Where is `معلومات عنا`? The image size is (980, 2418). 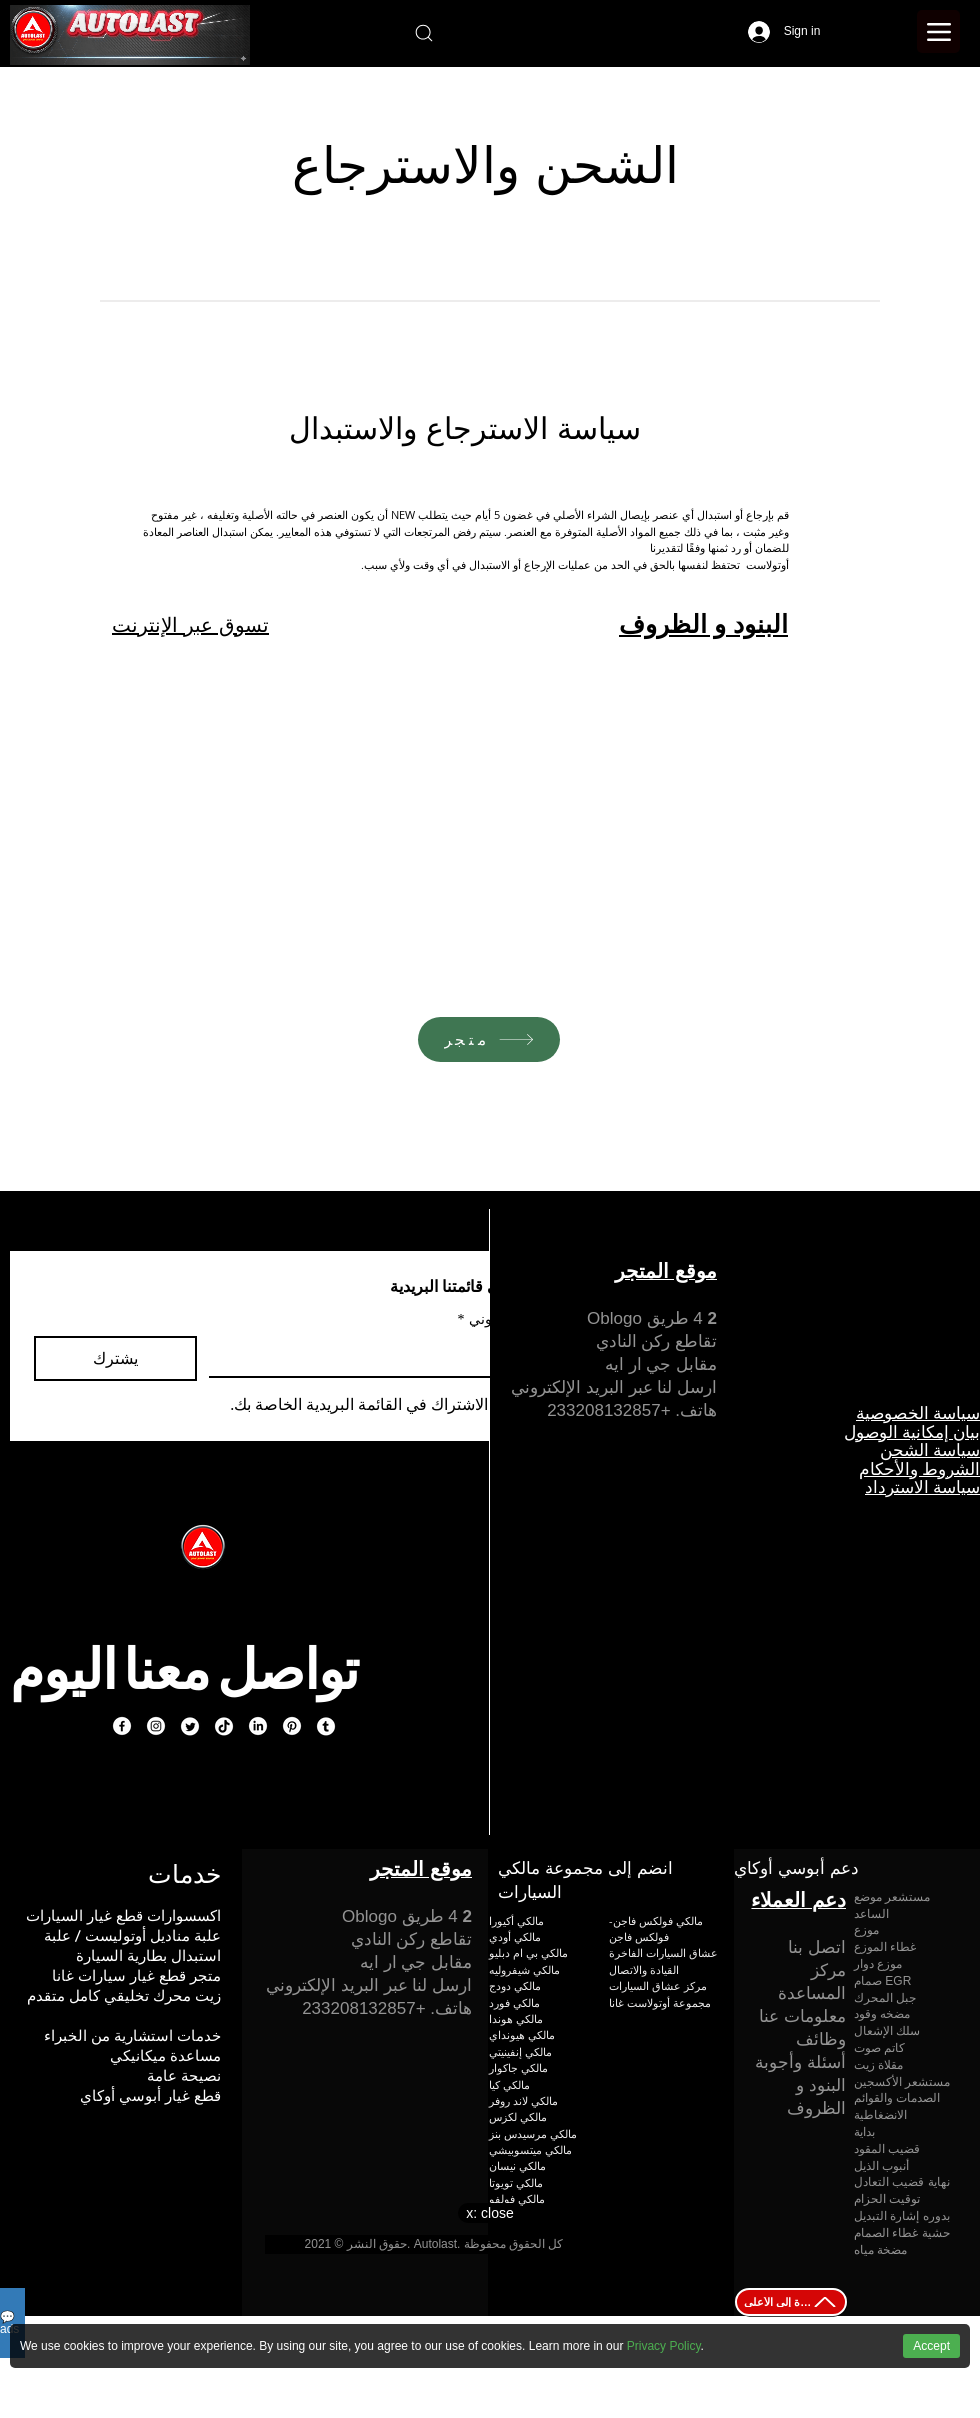
معلومات عنا is located at coordinates (802, 2016).